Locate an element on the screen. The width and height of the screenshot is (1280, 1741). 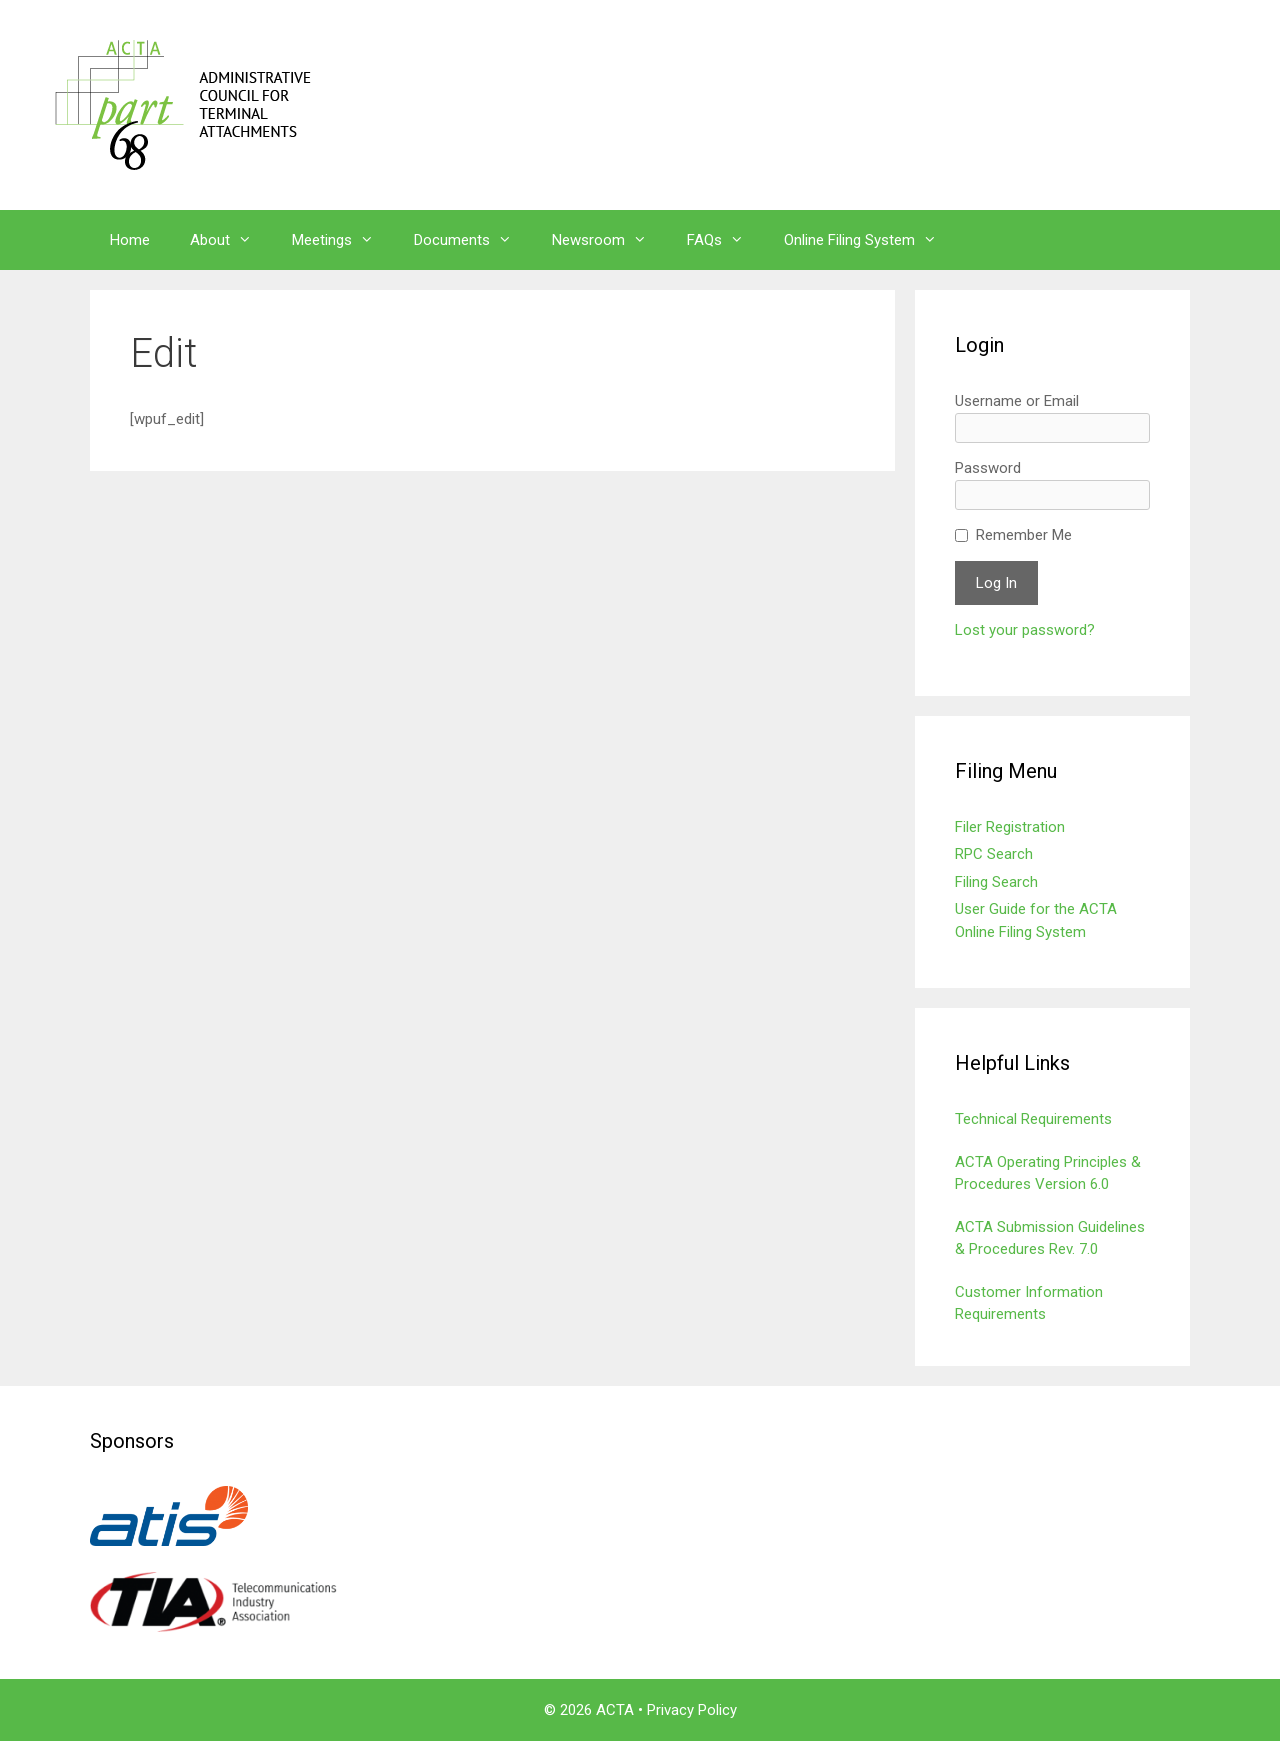
About is located at coordinates (231, 240).